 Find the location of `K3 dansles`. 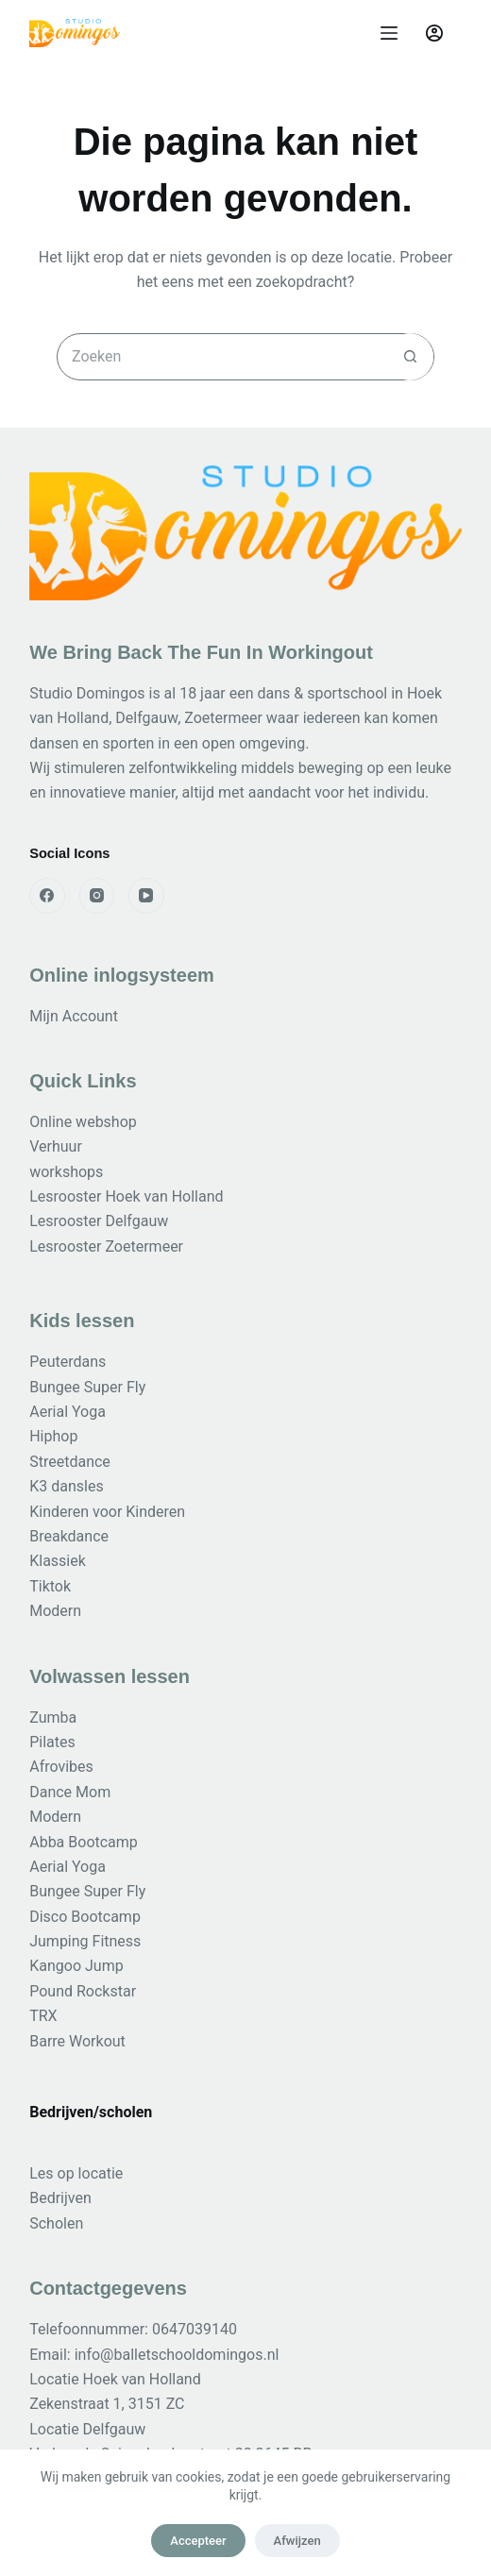

K3 dansles is located at coordinates (66, 1486).